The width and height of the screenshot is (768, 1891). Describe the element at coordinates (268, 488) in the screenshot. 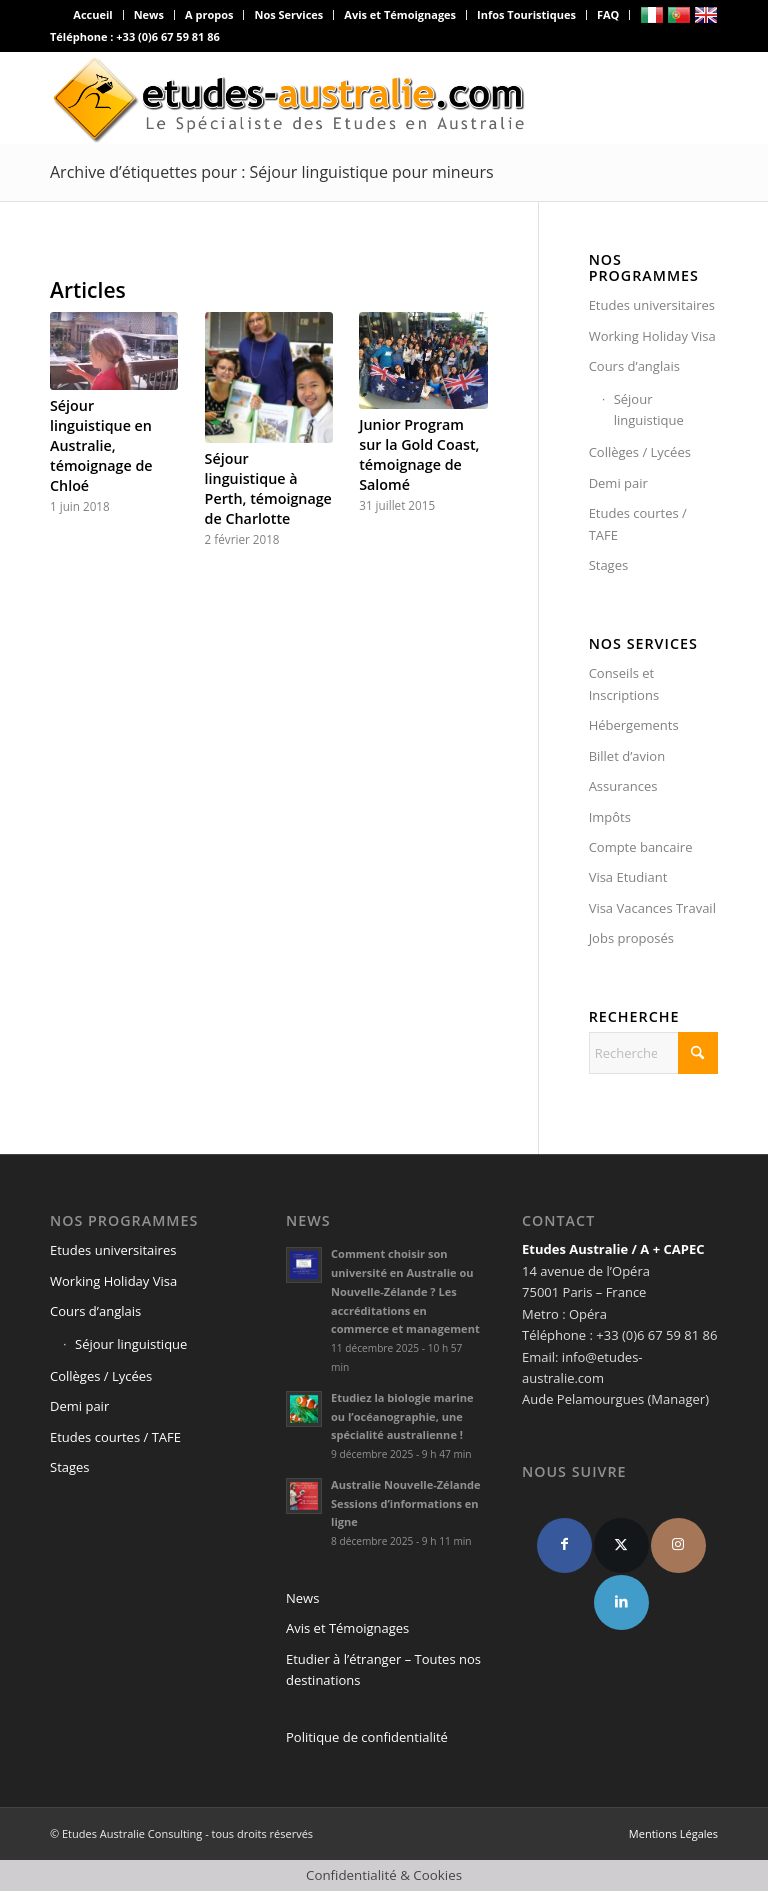

I see `Séjour linguistique à Perth, témoignage de Charlotte` at that location.